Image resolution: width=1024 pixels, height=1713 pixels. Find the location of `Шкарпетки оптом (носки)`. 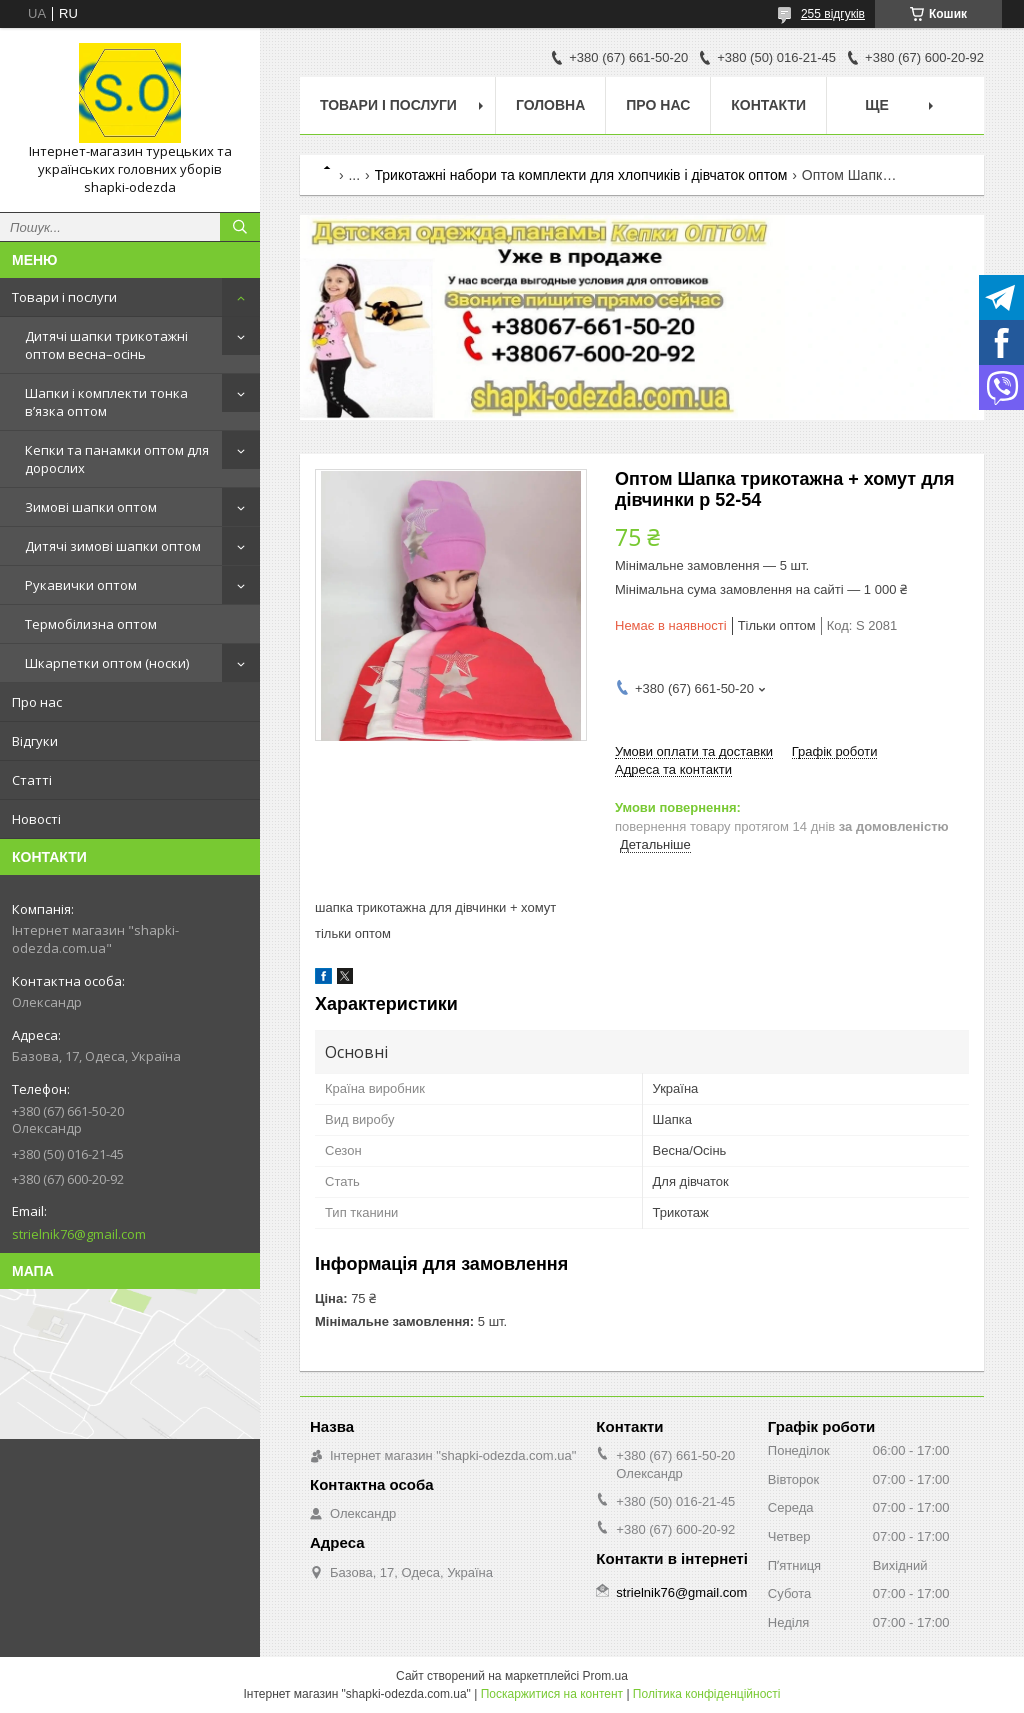

Шкарпетки оптом (носки) is located at coordinates (107, 663).